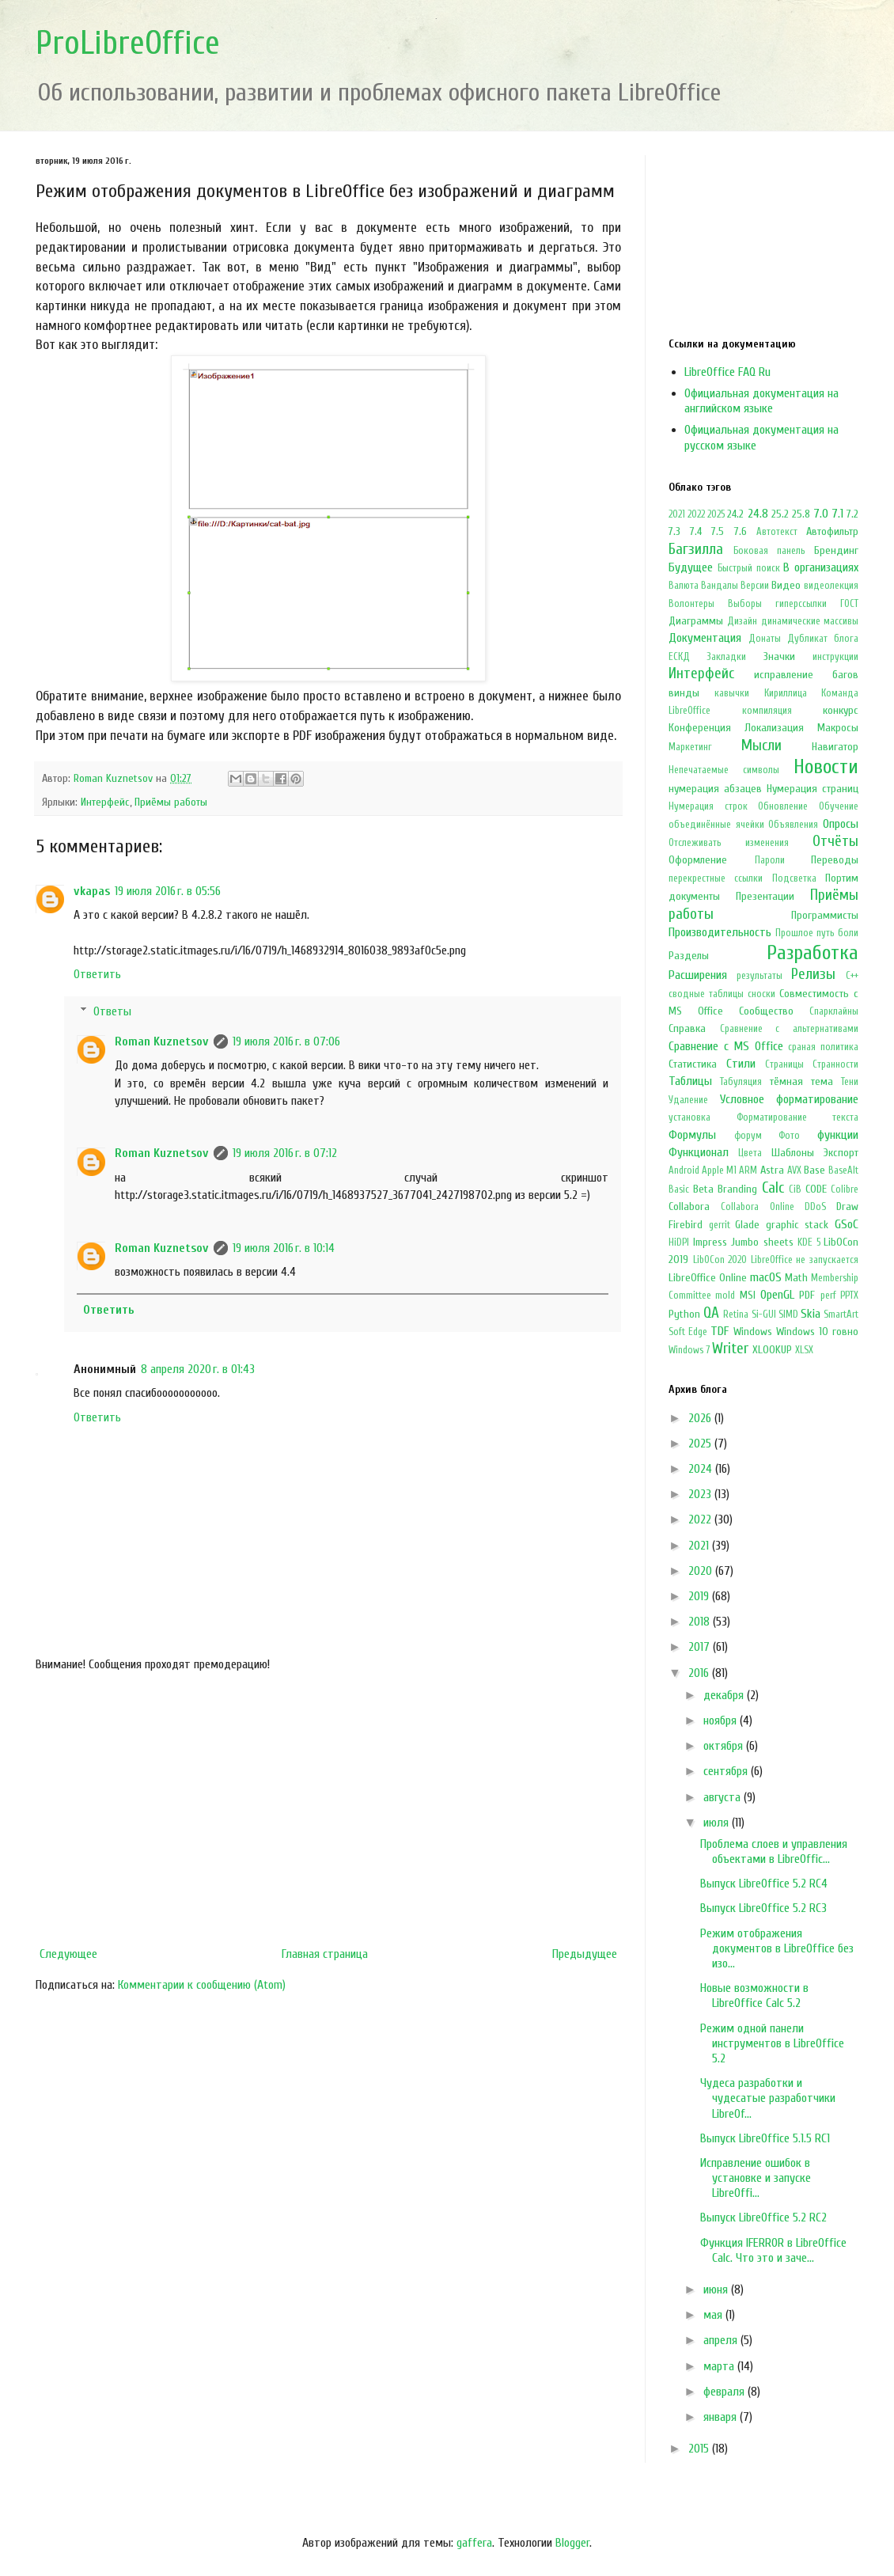 The width and height of the screenshot is (894, 2576). Describe the element at coordinates (693, 1064) in the screenshot. I see `Статистика` at that location.